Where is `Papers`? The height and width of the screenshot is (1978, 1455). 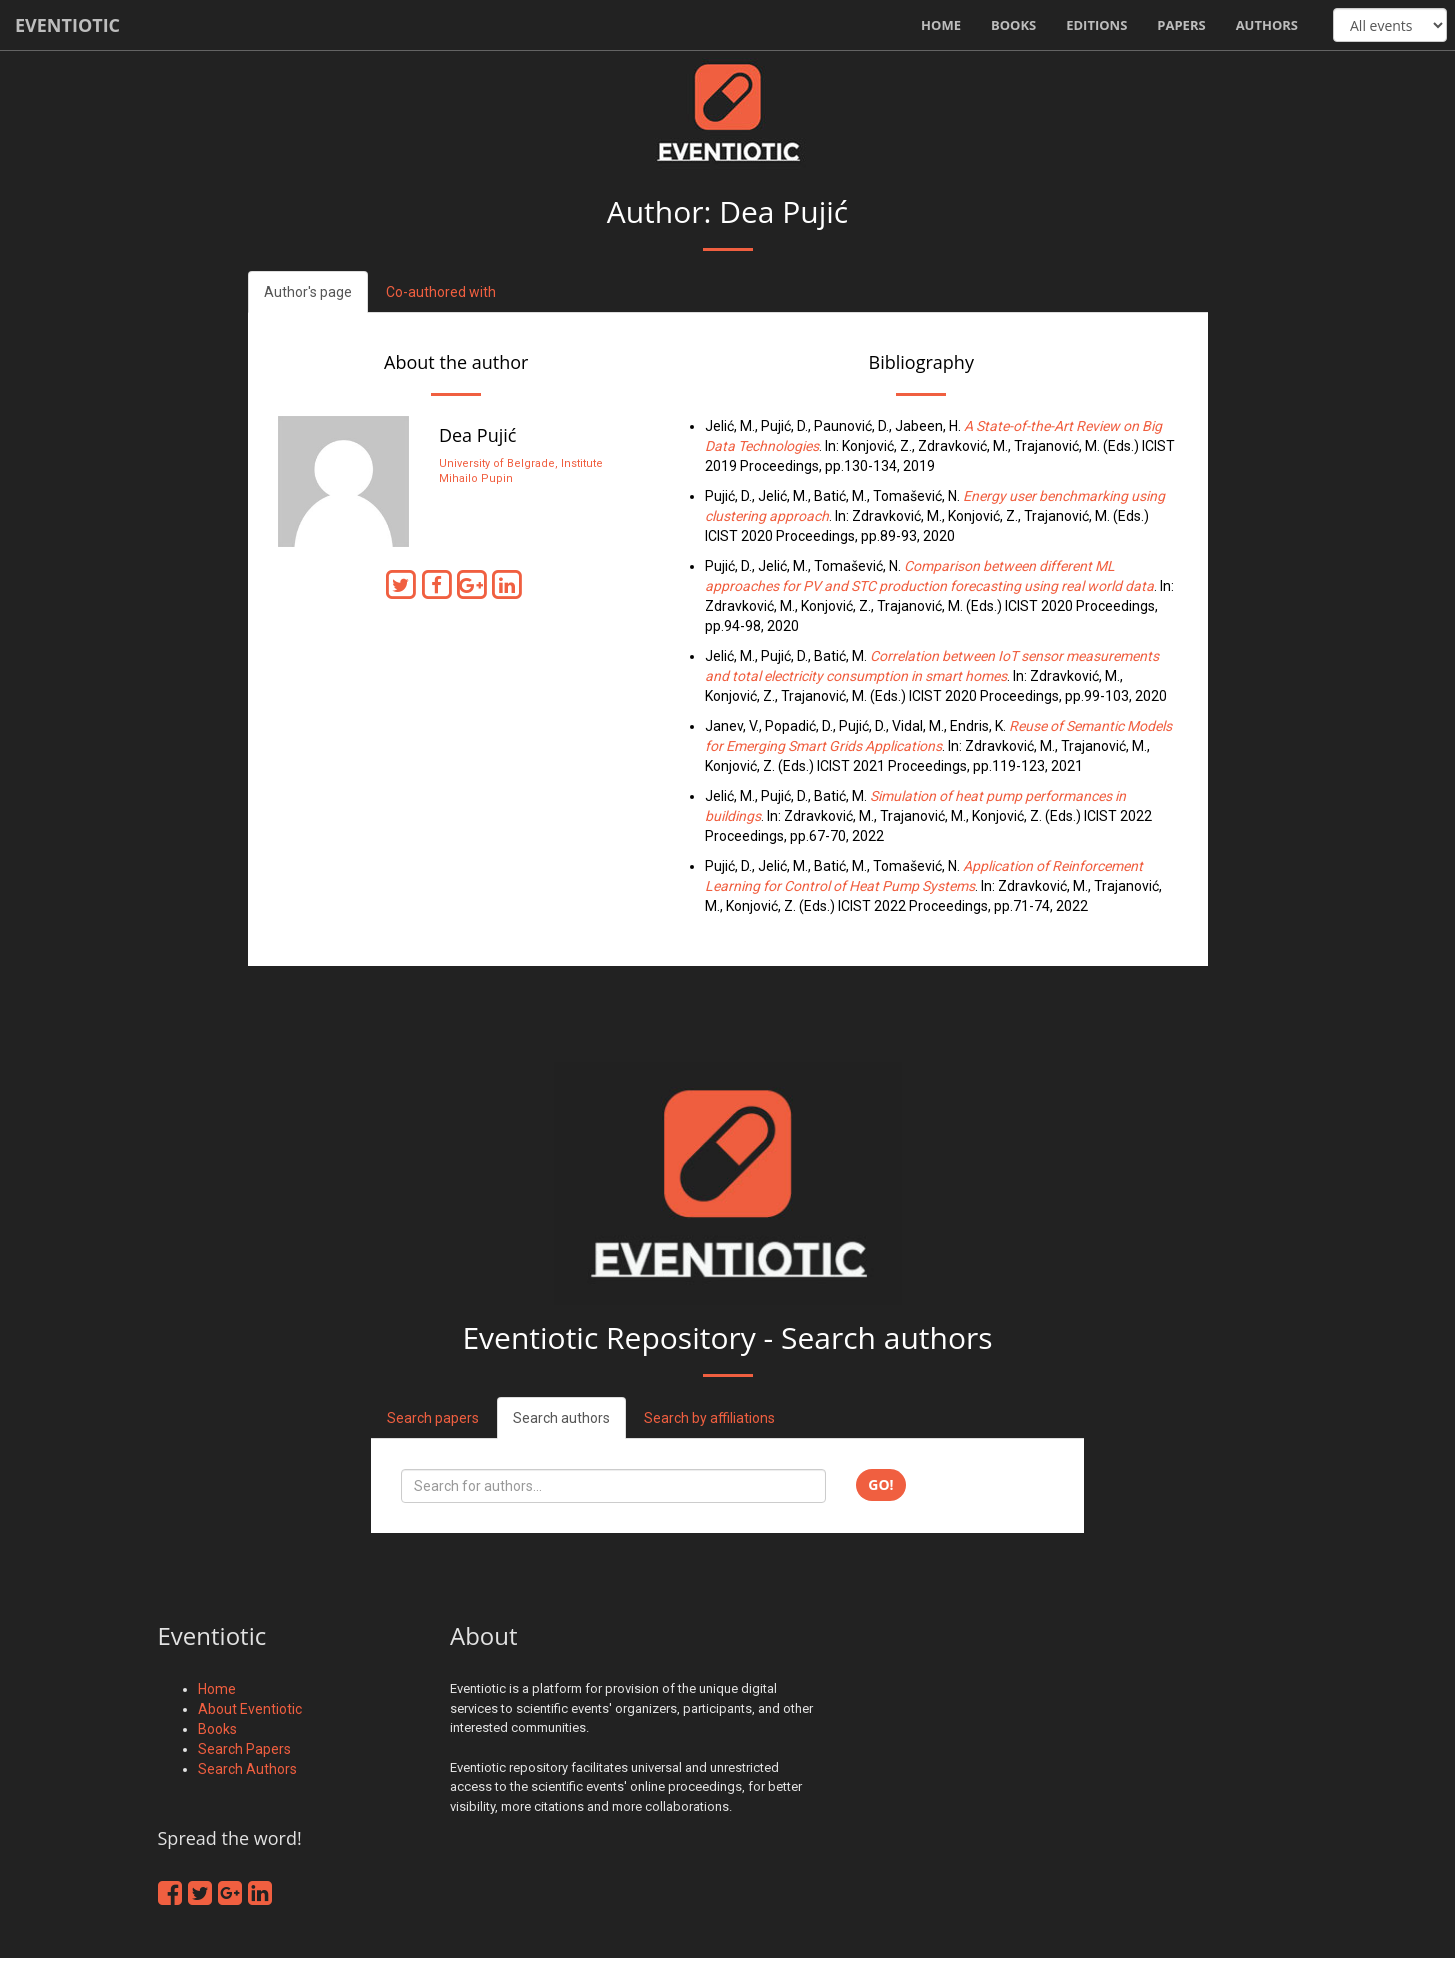 Papers is located at coordinates (1181, 25).